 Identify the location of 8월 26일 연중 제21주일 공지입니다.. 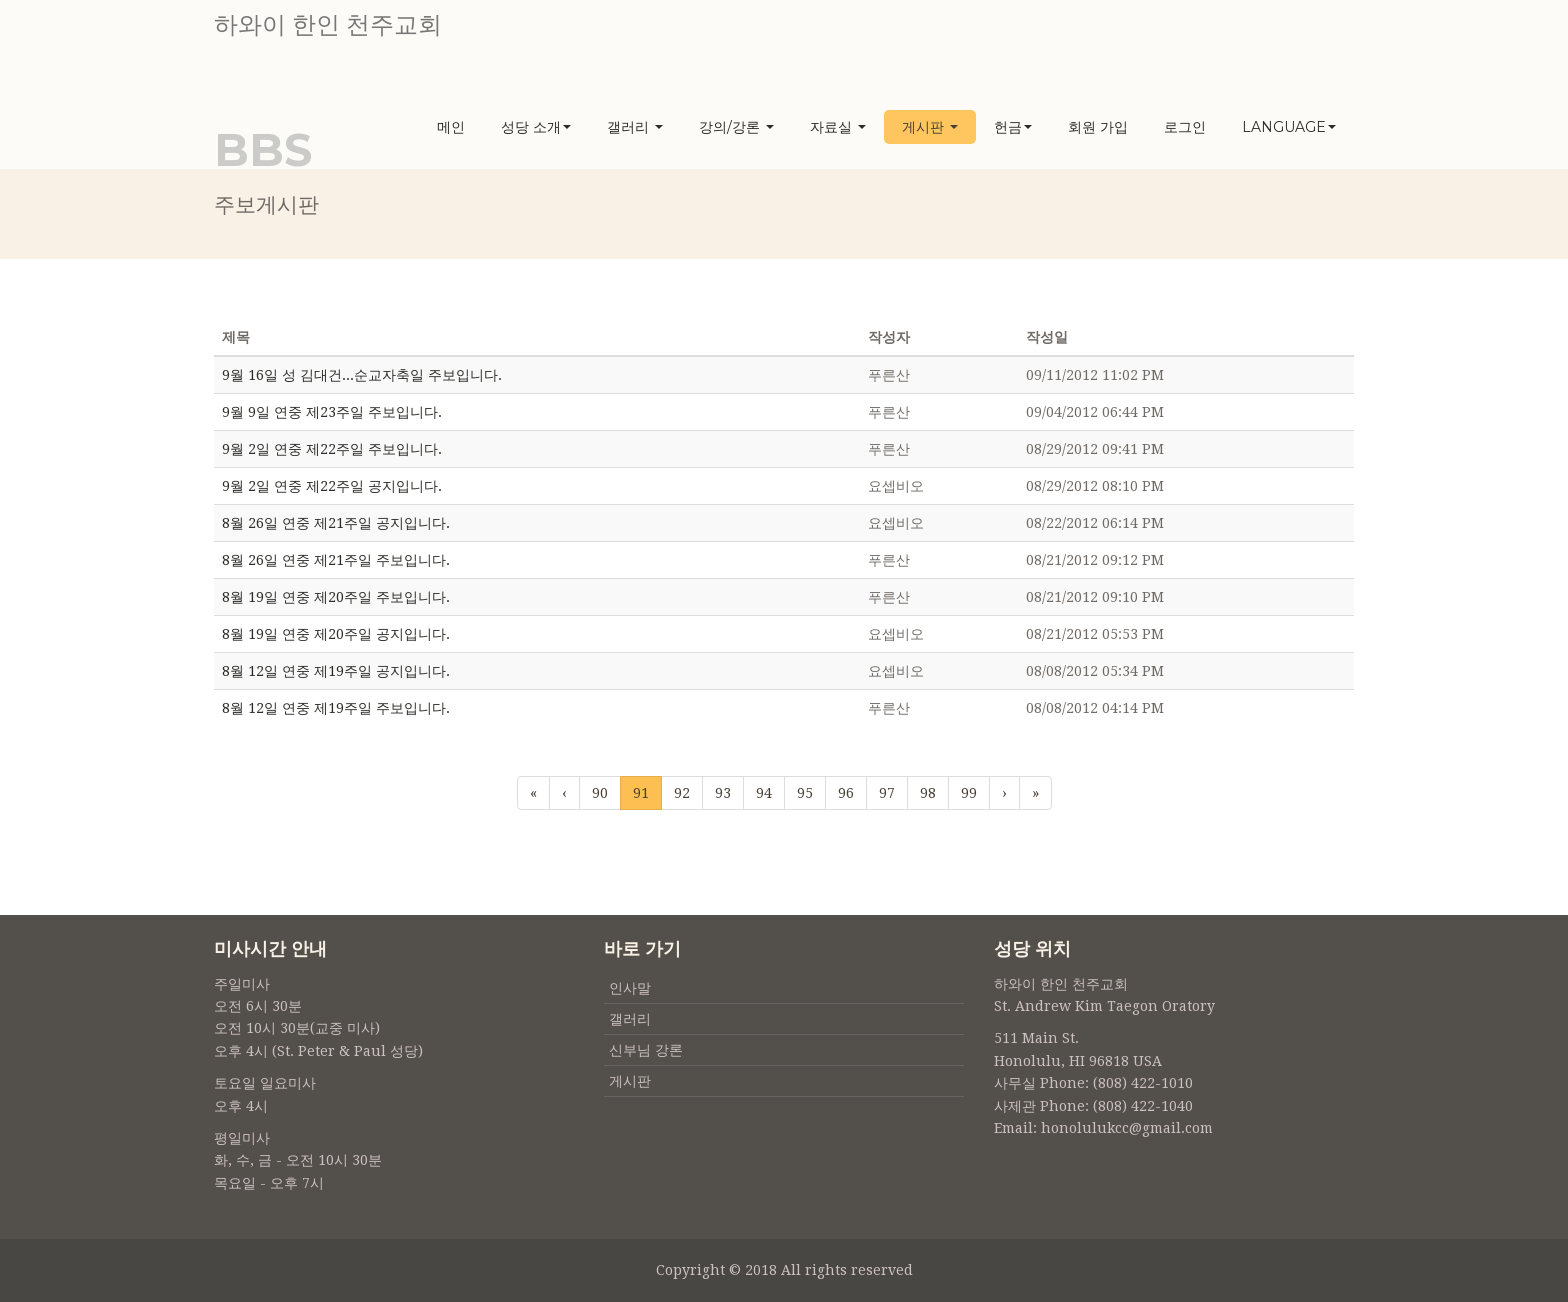
(336, 523).